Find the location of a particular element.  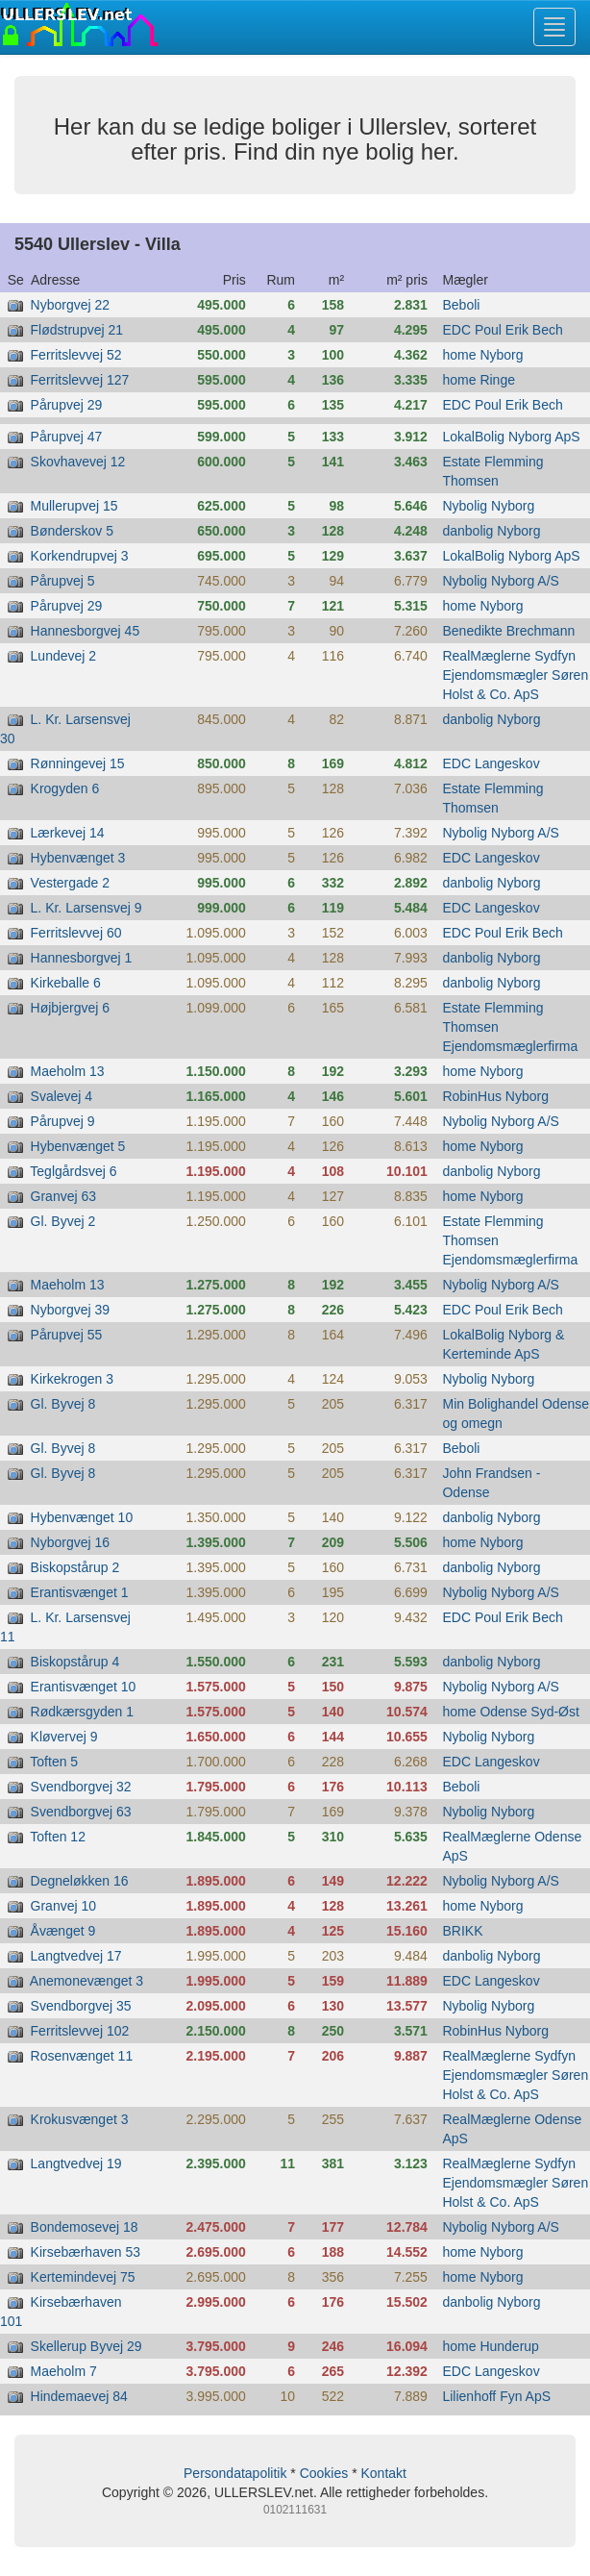

Biskopstårup 4 is located at coordinates (75, 1661).